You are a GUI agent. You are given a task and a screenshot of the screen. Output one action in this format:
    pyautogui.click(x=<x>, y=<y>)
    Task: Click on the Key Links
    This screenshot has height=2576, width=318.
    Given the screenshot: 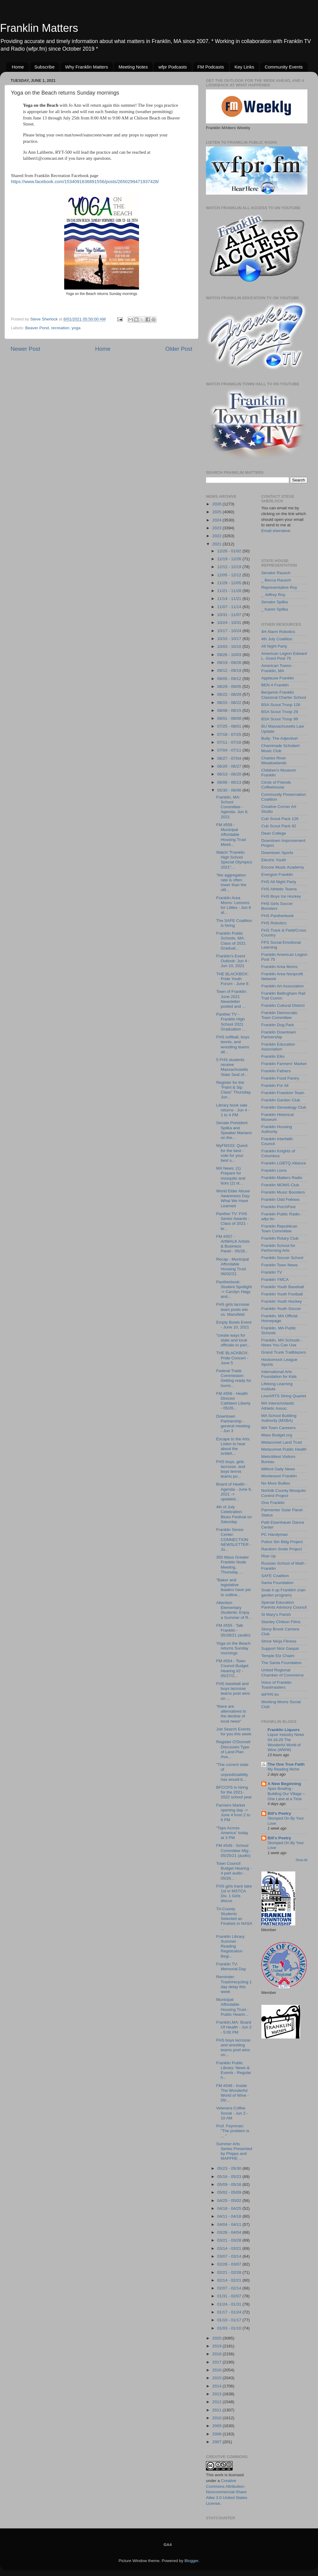 What is the action you would take?
    pyautogui.click(x=244, y=66)
    